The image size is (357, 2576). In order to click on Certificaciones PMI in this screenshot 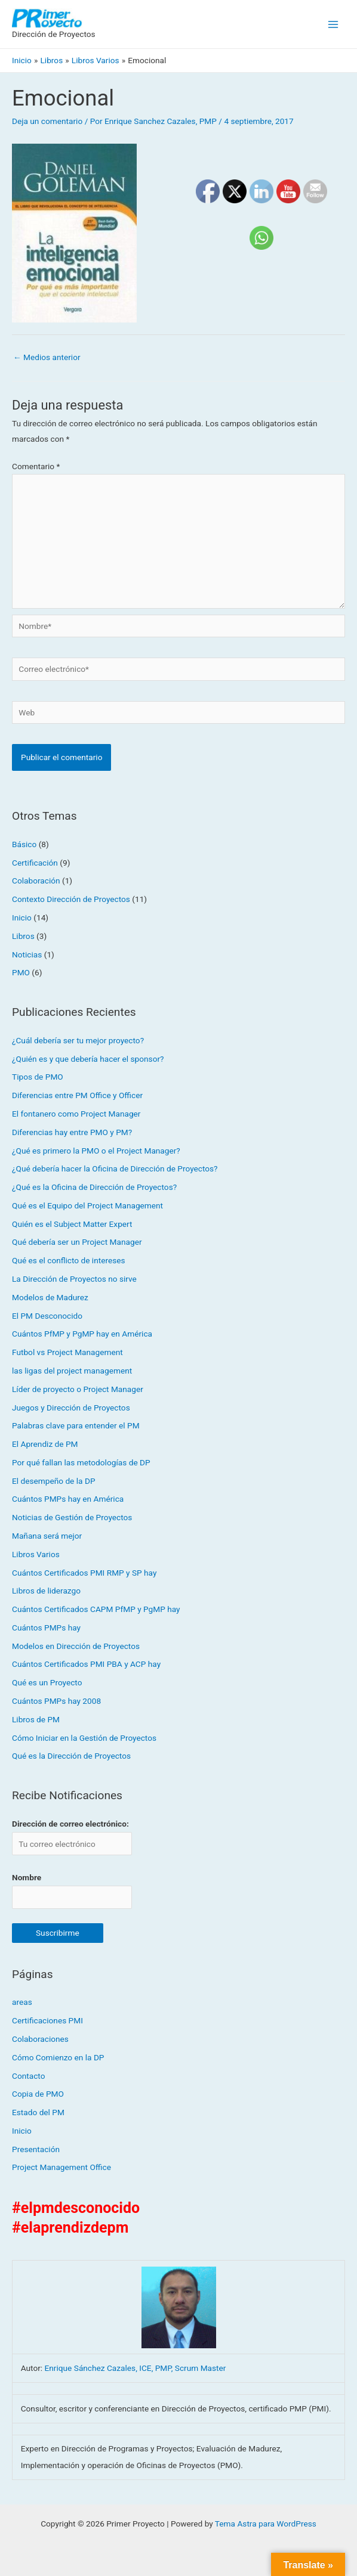, I will do `click(47, 2021)`.